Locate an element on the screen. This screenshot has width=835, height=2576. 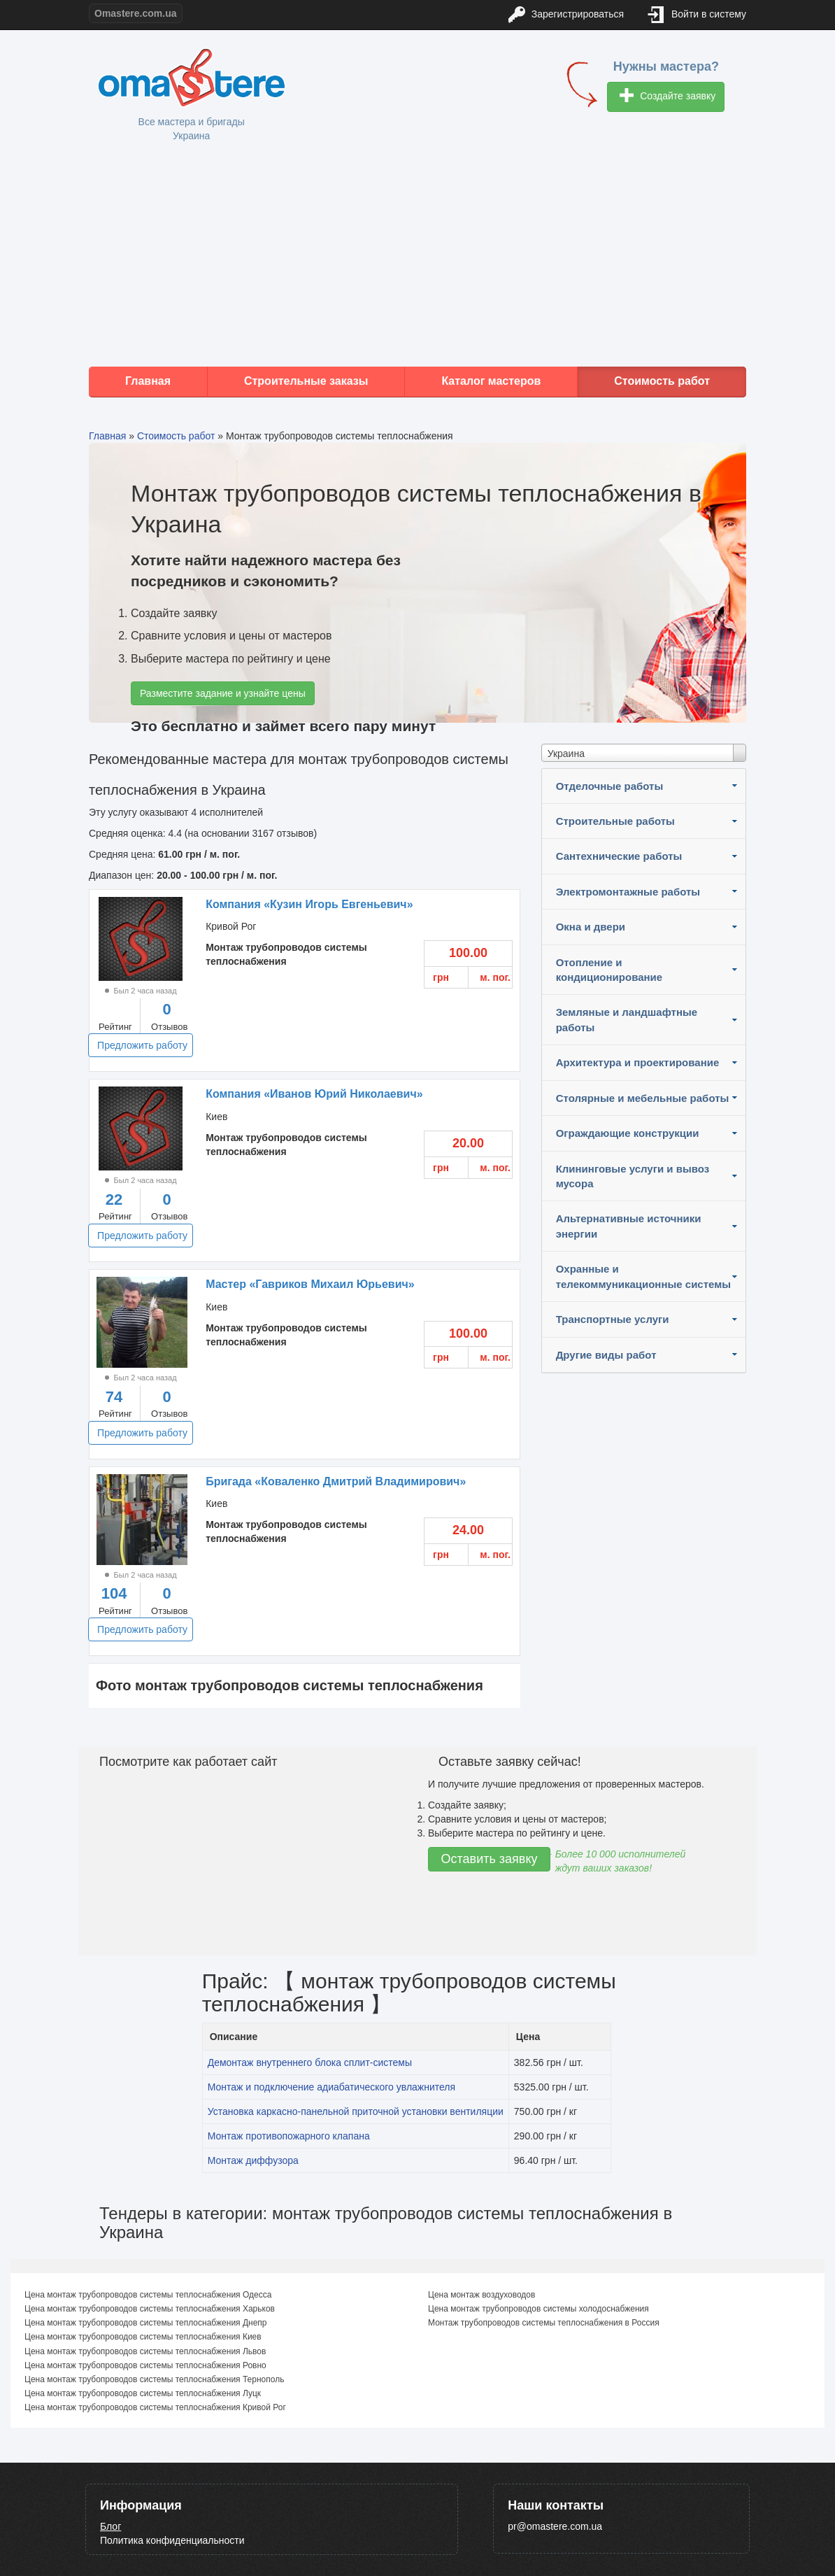
Цена монтаж воздуховодов is located at coordinates (481, 2295).